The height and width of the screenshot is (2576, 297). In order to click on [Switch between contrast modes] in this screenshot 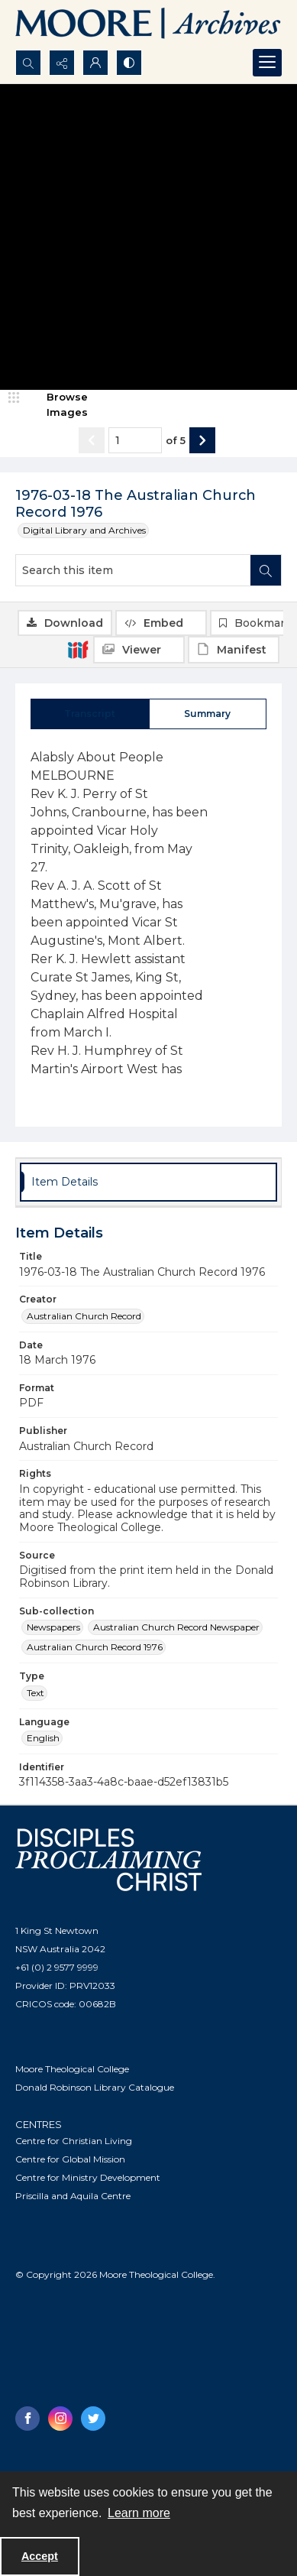, I will do `click(129, 62)`.